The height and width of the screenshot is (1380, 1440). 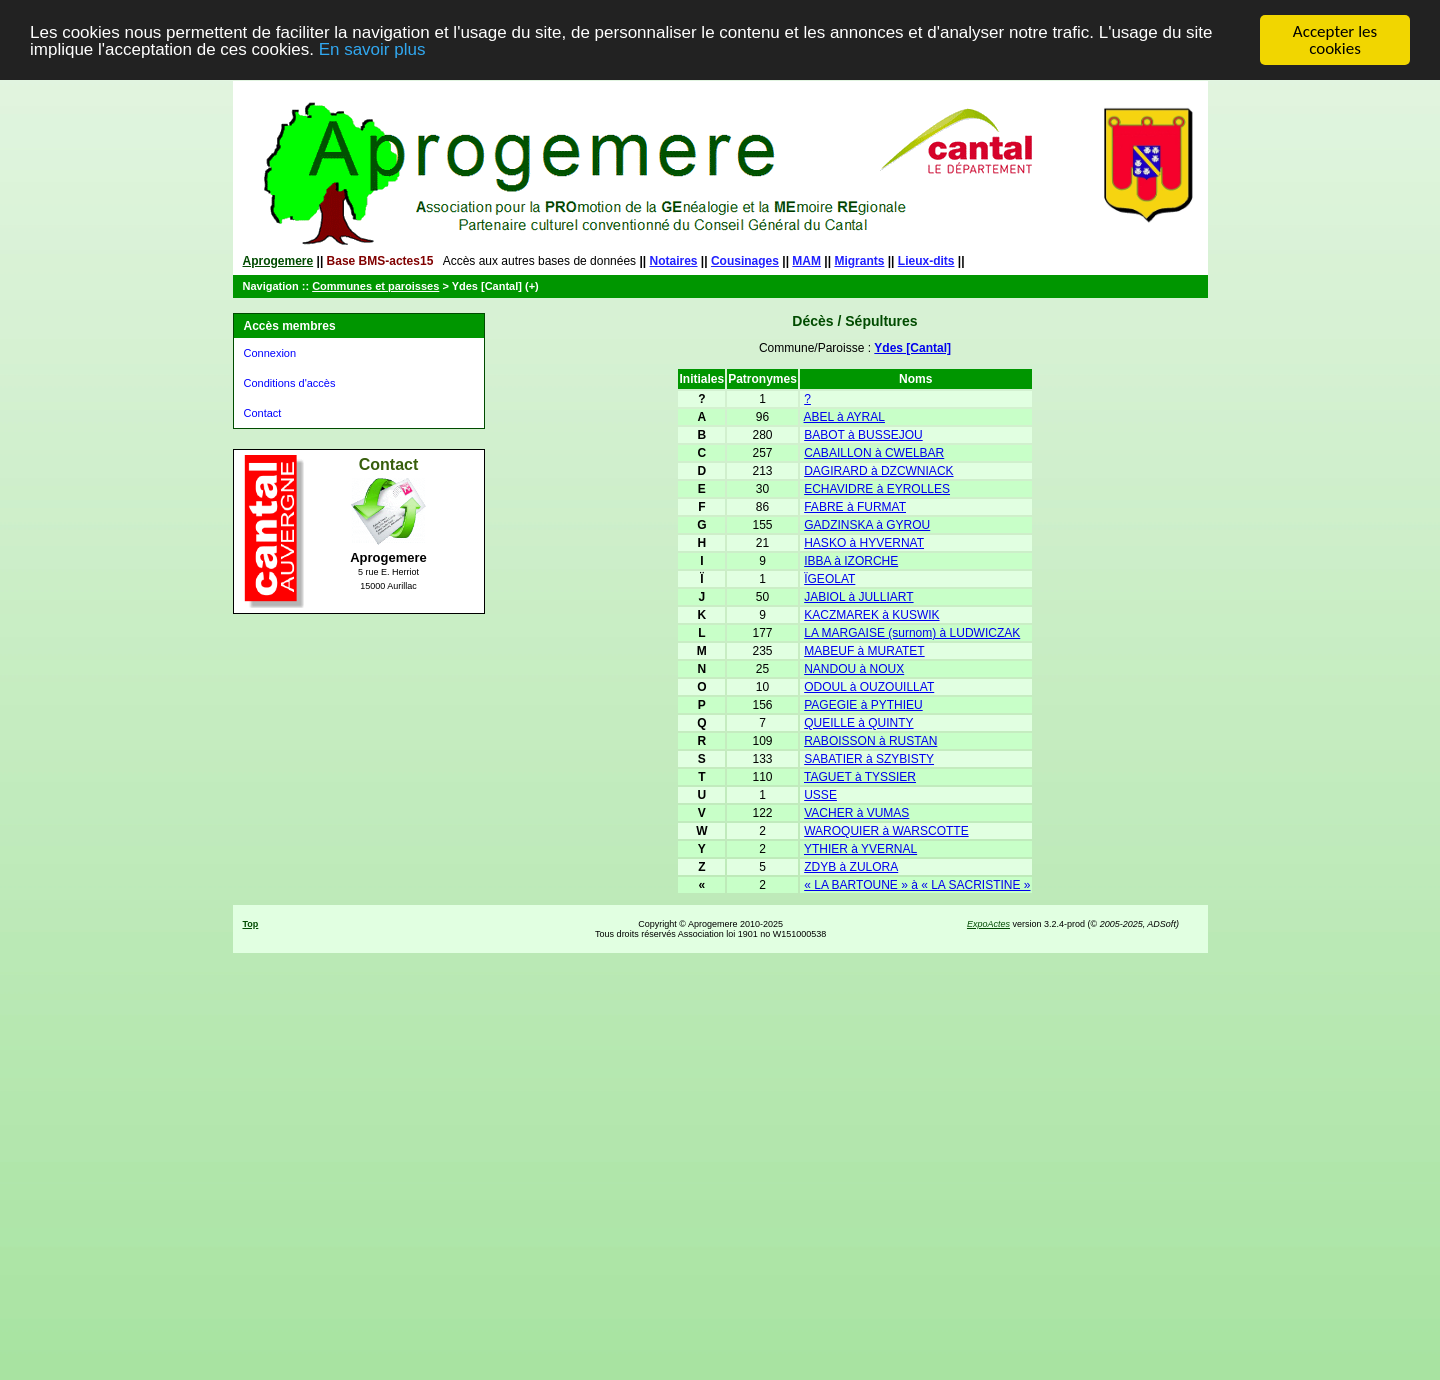 What do you see at coordinates (674, 261) in the screenshot?
I see `Notaires` at bounding box center [674, 261].